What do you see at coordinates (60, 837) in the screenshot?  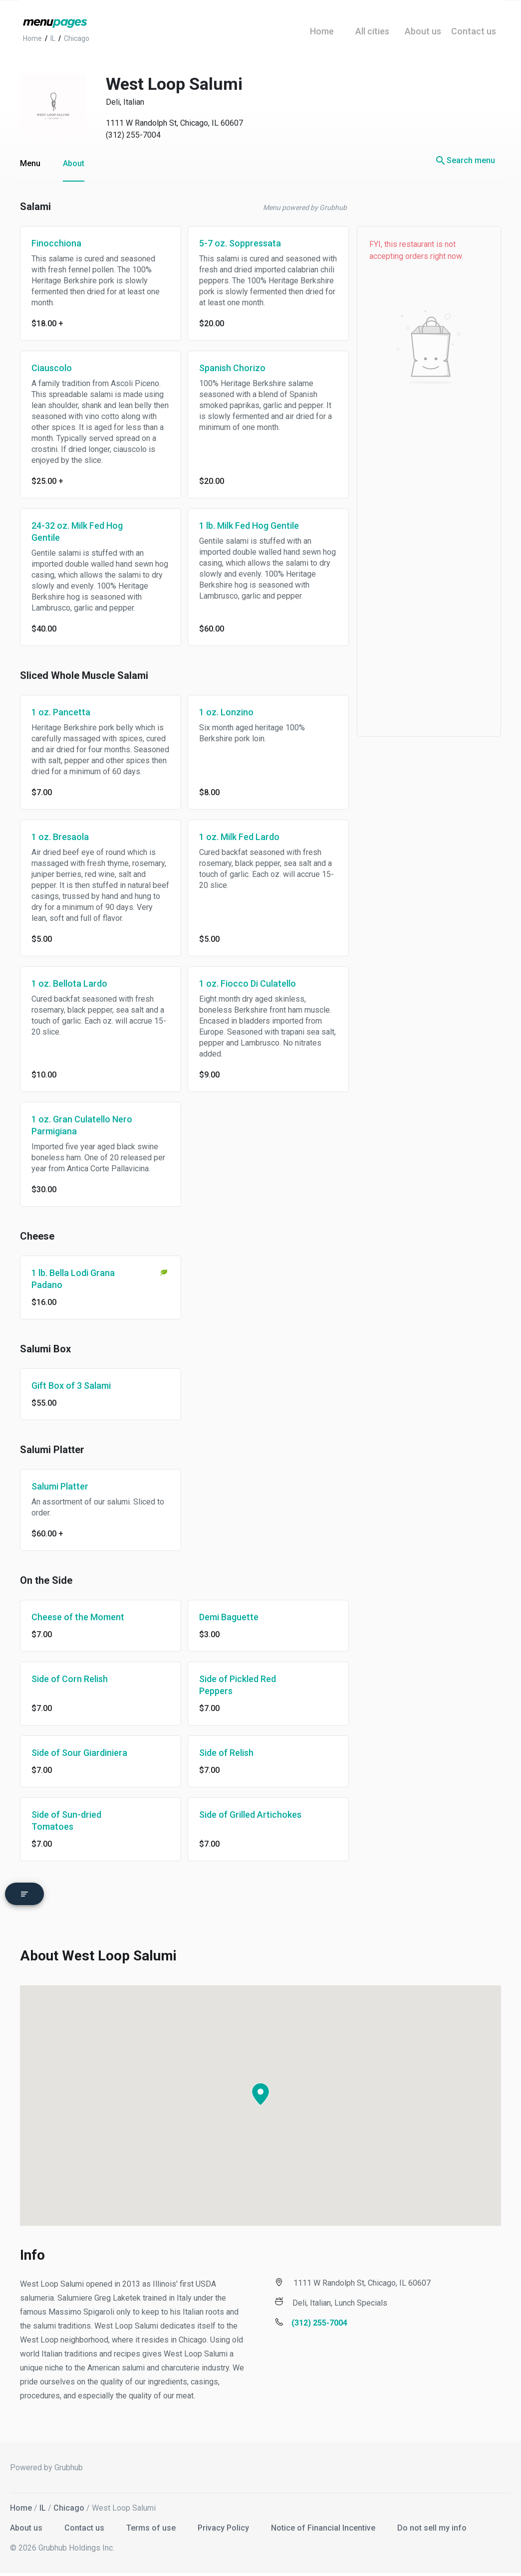 I see `1 oz. Bresaola` at bounding box center [60, 837].